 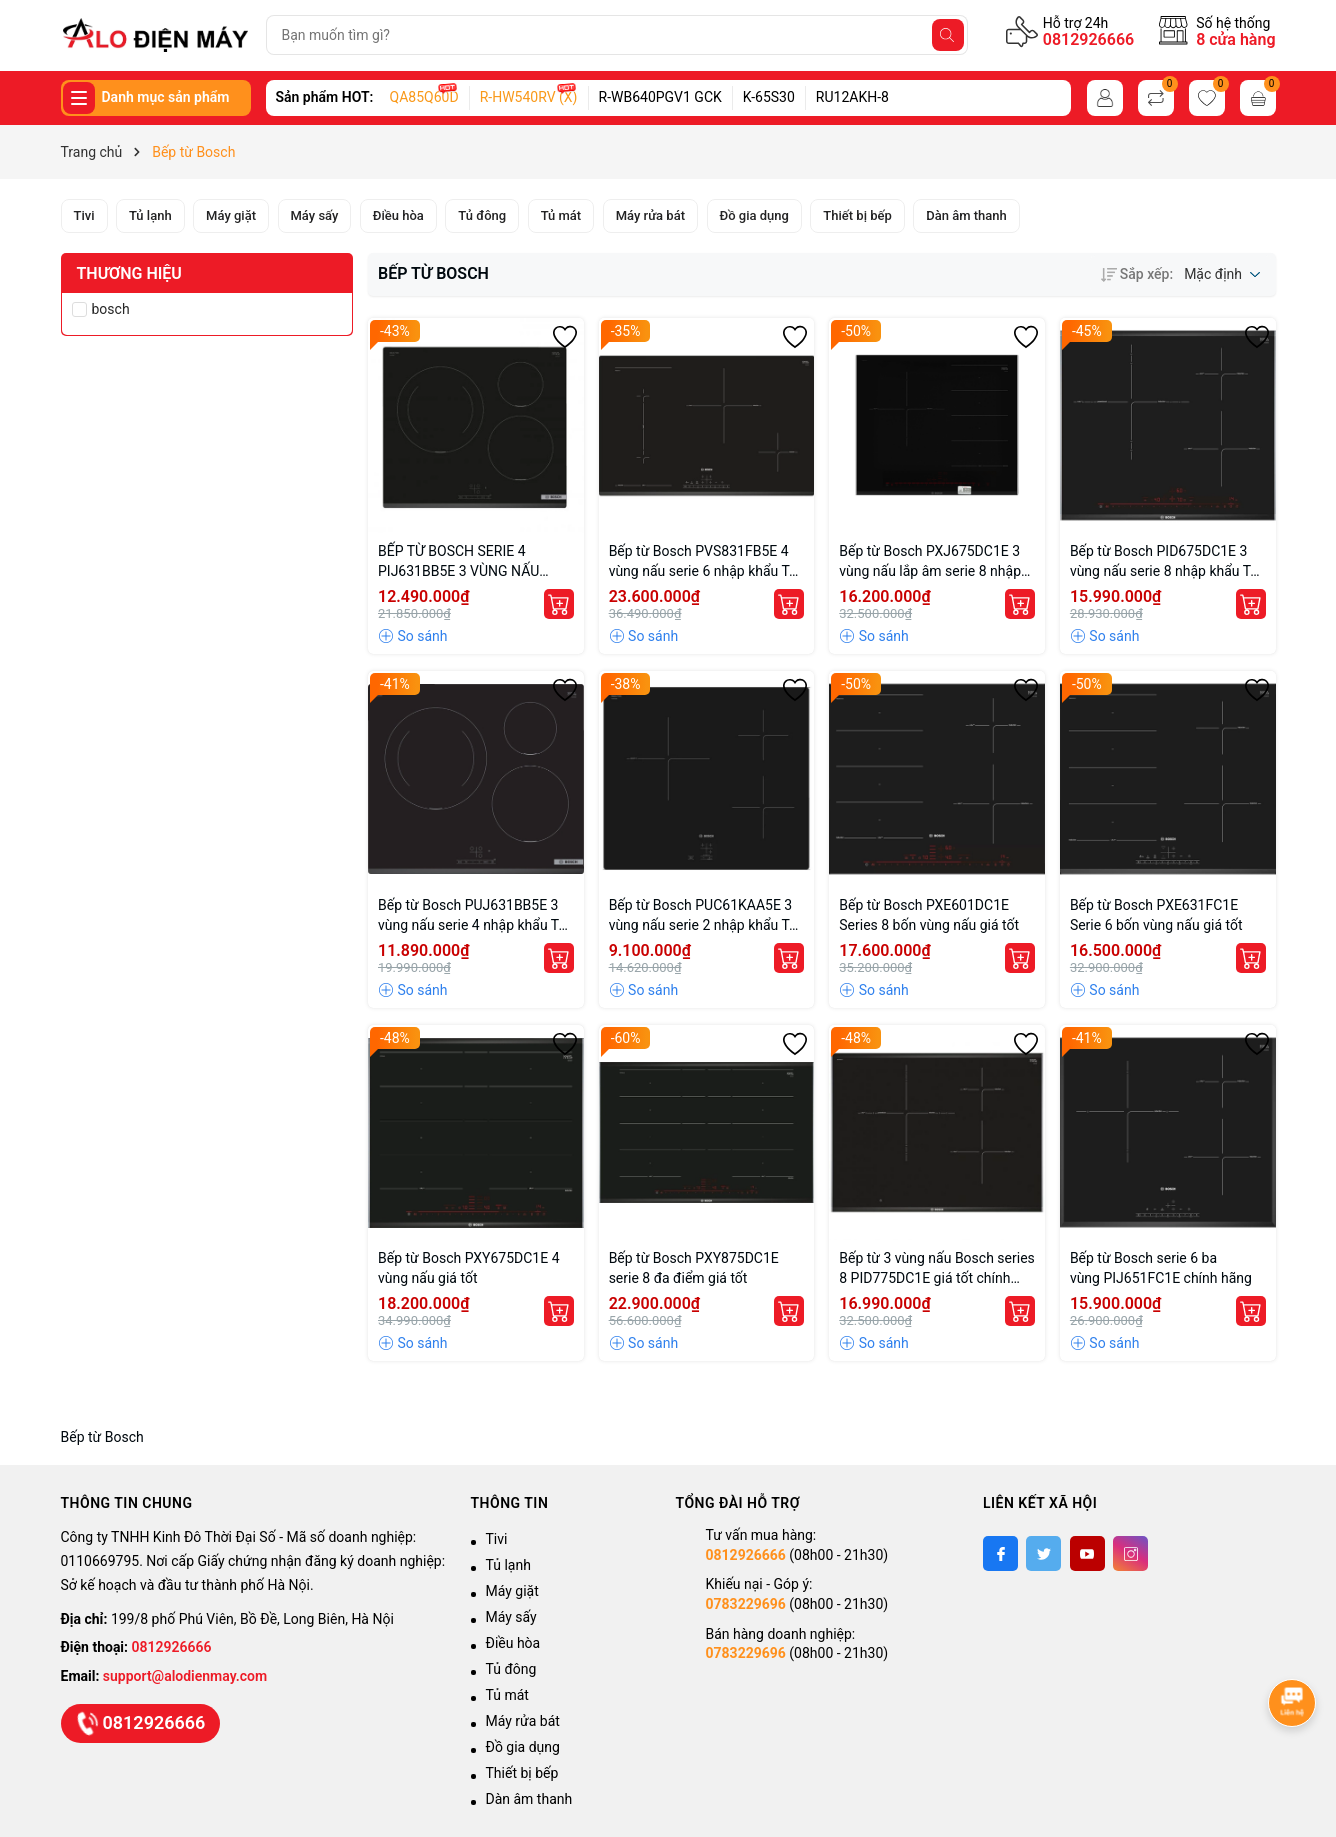 I want to click on BẾP TỪ BOSCH SERIE 4 PIJ631BB5E 3 VÙNG NẤU 7400W, so click(x=458, y=562).